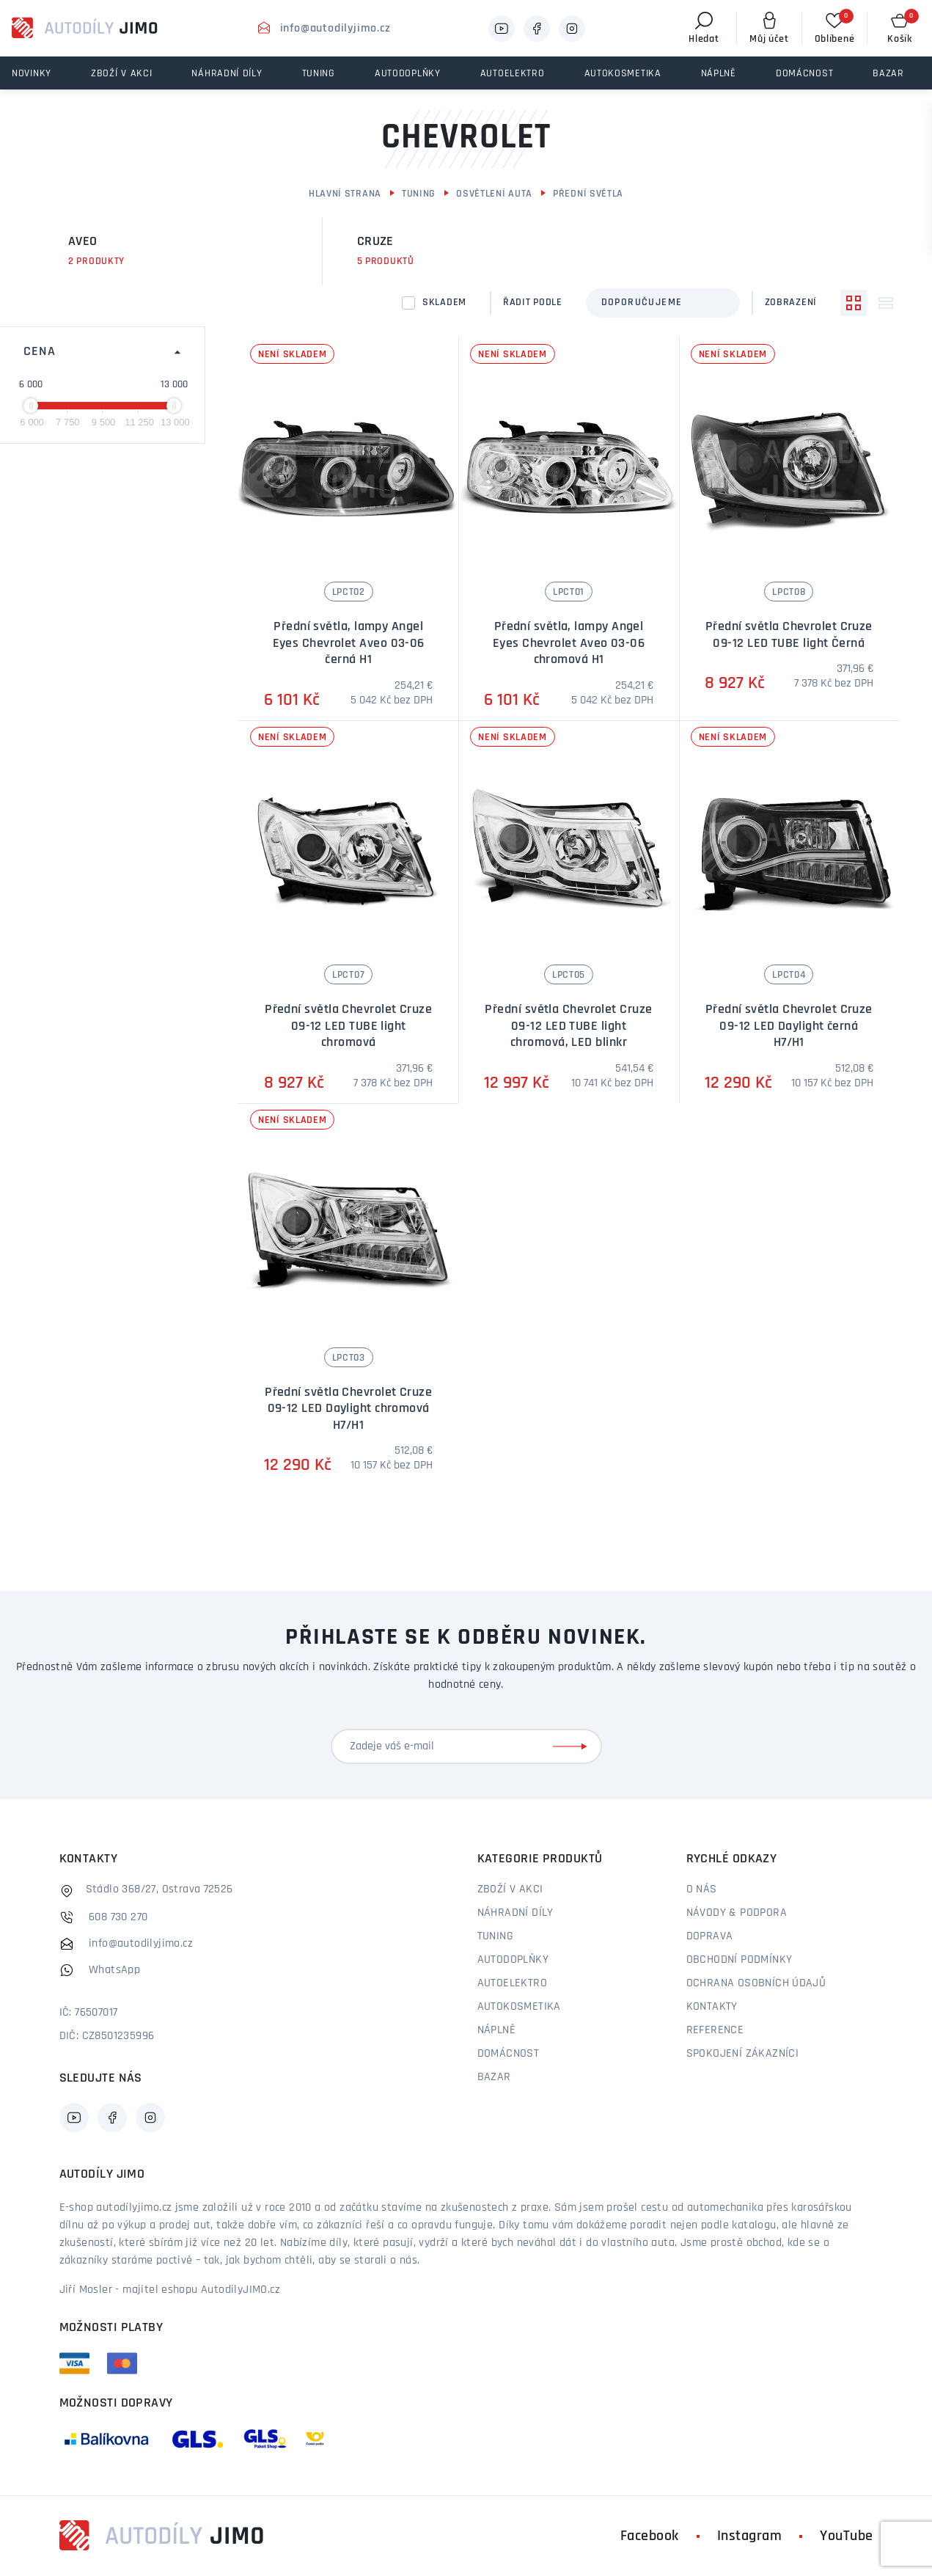  I want to click on Ochrana osobních údajů, so click(756, 1983).